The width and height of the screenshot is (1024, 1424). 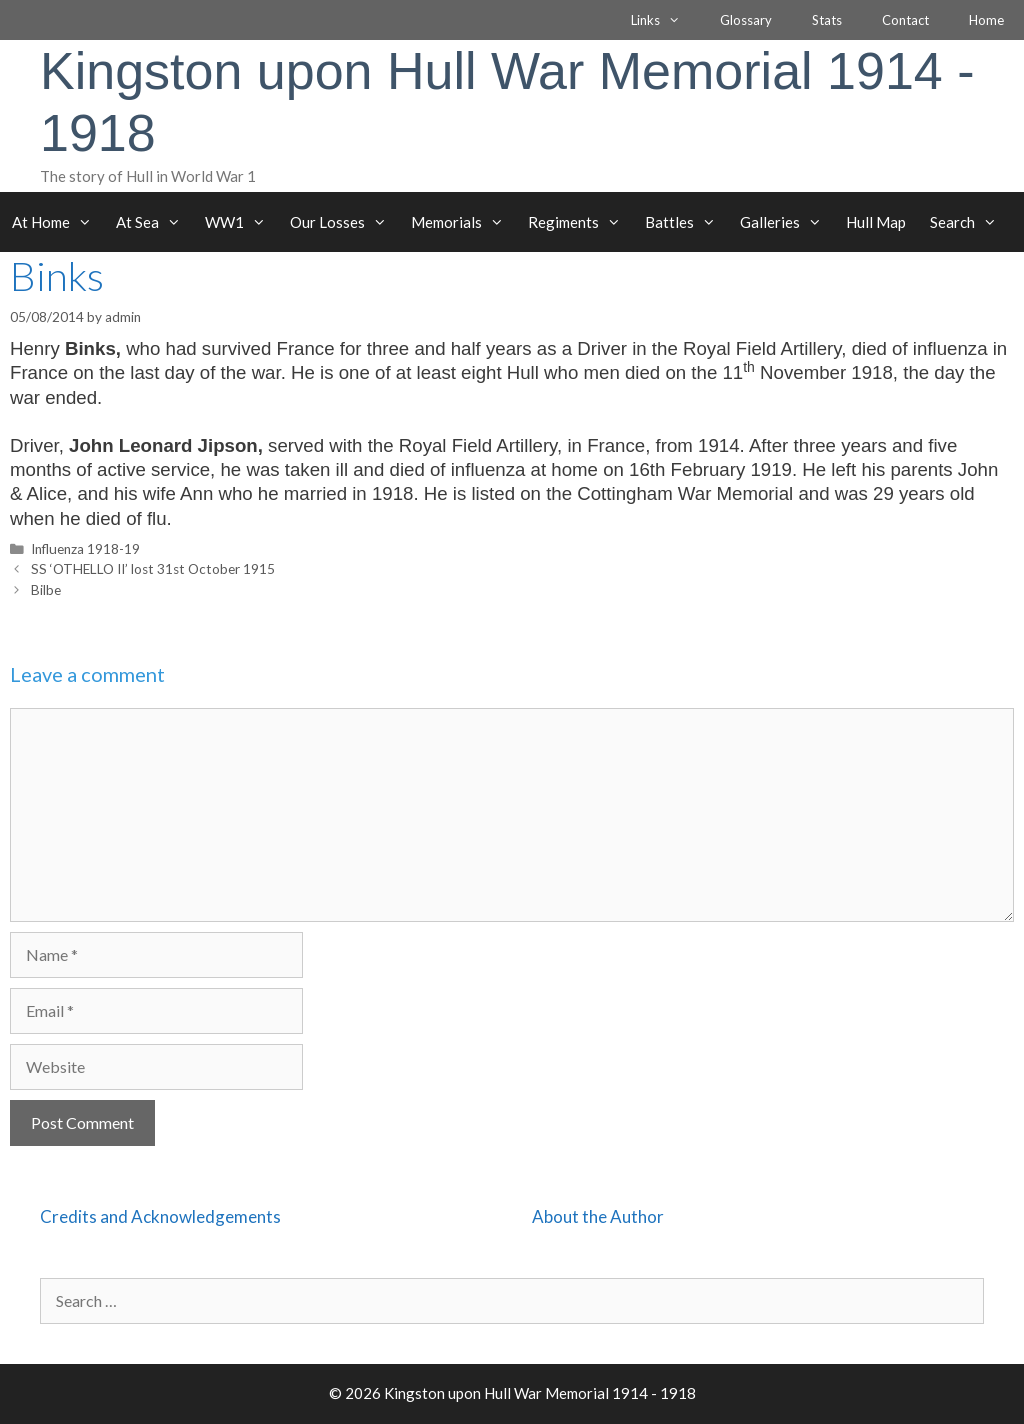 I want to click on Battles, so click(x=686, y=222).